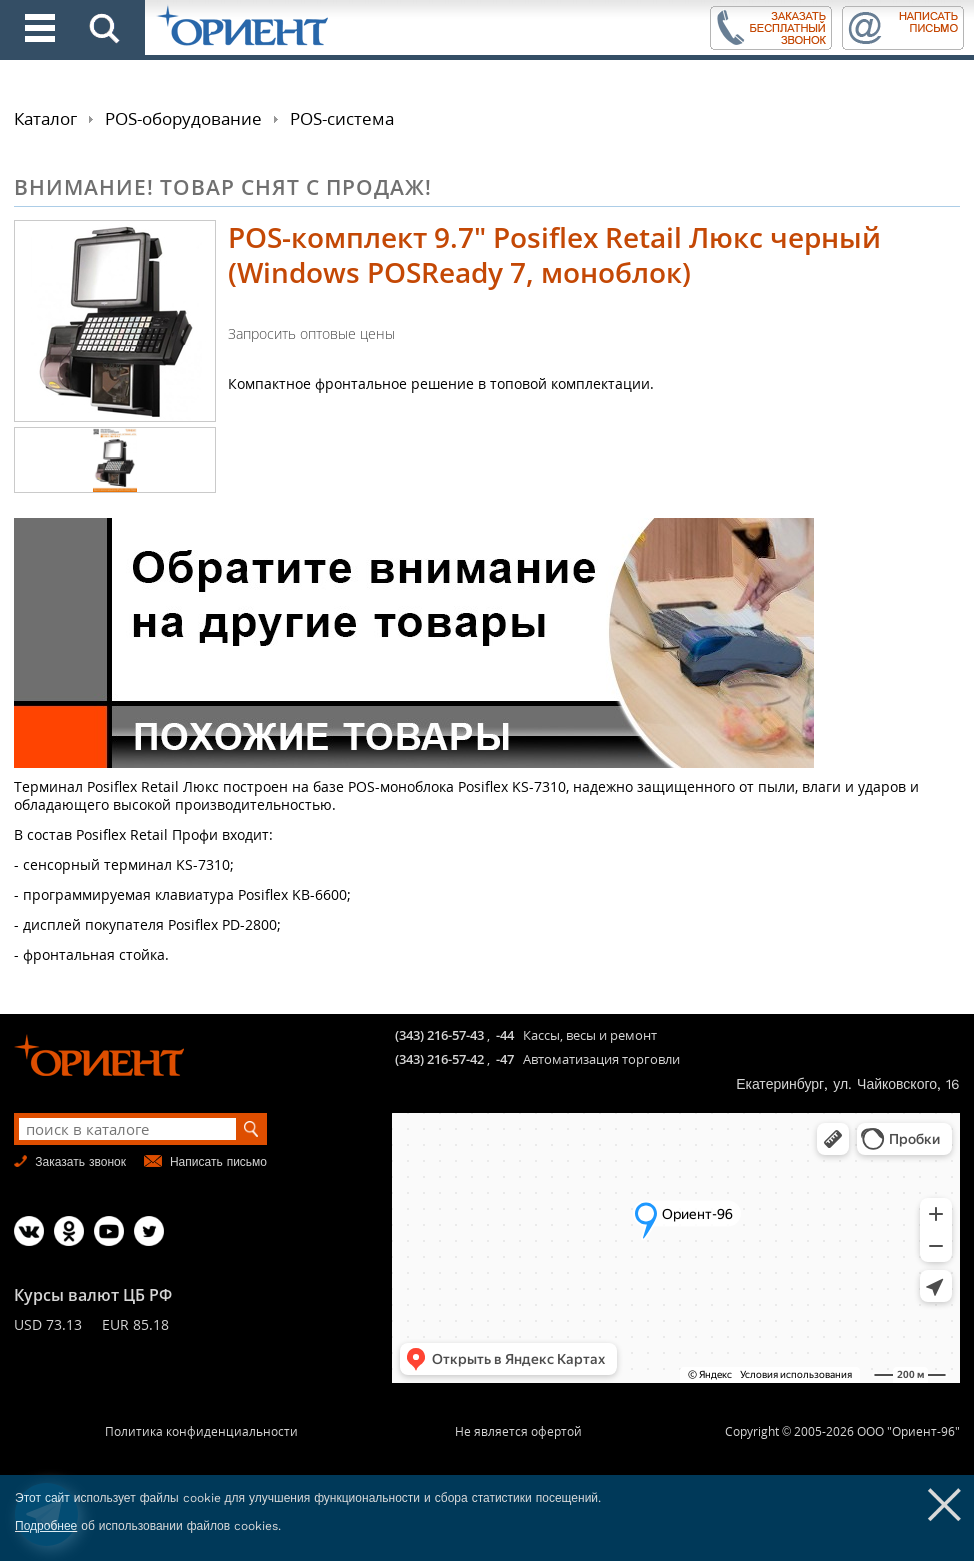 This screenshot has width=974, height=1561. What do you see at coordinates (45, 118) in the screenshot?
I see `Каталог` at bounding box center [45, 118].